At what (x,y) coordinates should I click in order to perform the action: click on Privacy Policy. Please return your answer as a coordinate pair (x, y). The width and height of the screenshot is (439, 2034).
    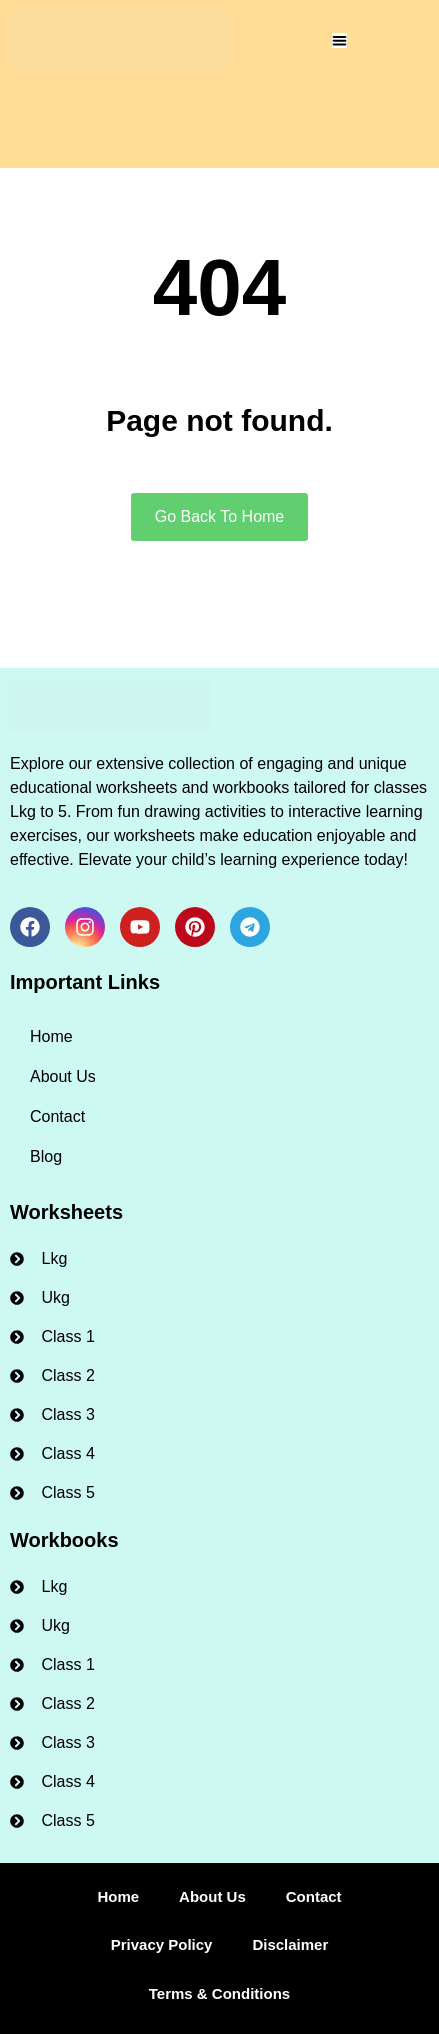
    Looking at the image, I should click on (162, 1944).